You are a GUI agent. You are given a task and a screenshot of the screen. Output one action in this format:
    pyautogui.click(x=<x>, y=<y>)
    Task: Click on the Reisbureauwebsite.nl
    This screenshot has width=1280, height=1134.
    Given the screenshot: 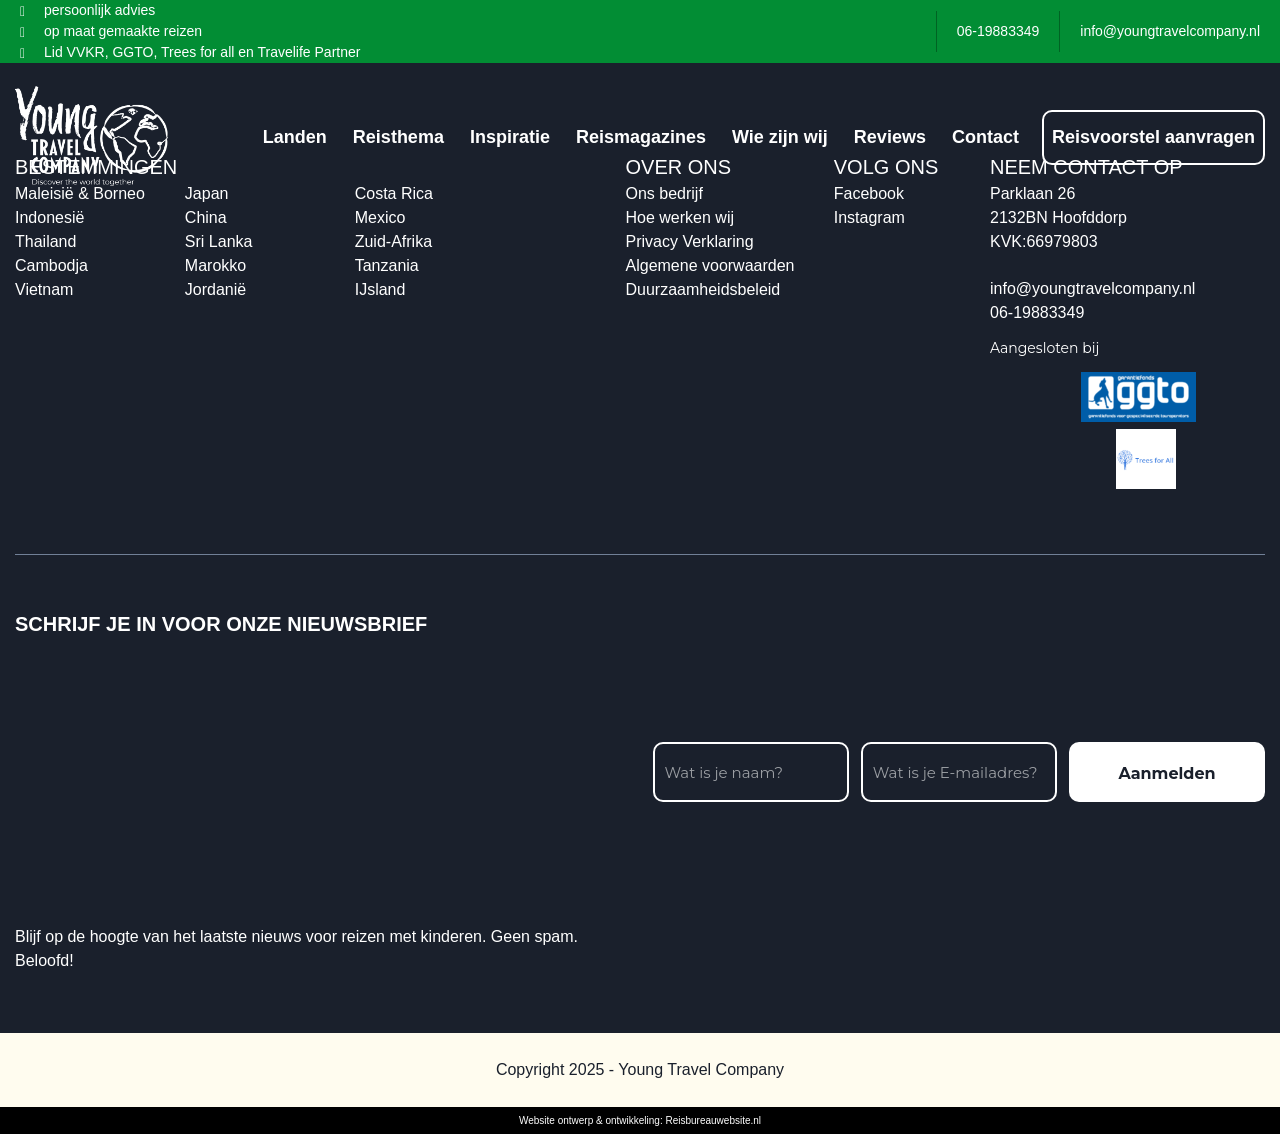 What is the action you would take?
    pyautogui.click(x=713, y=1120)
    